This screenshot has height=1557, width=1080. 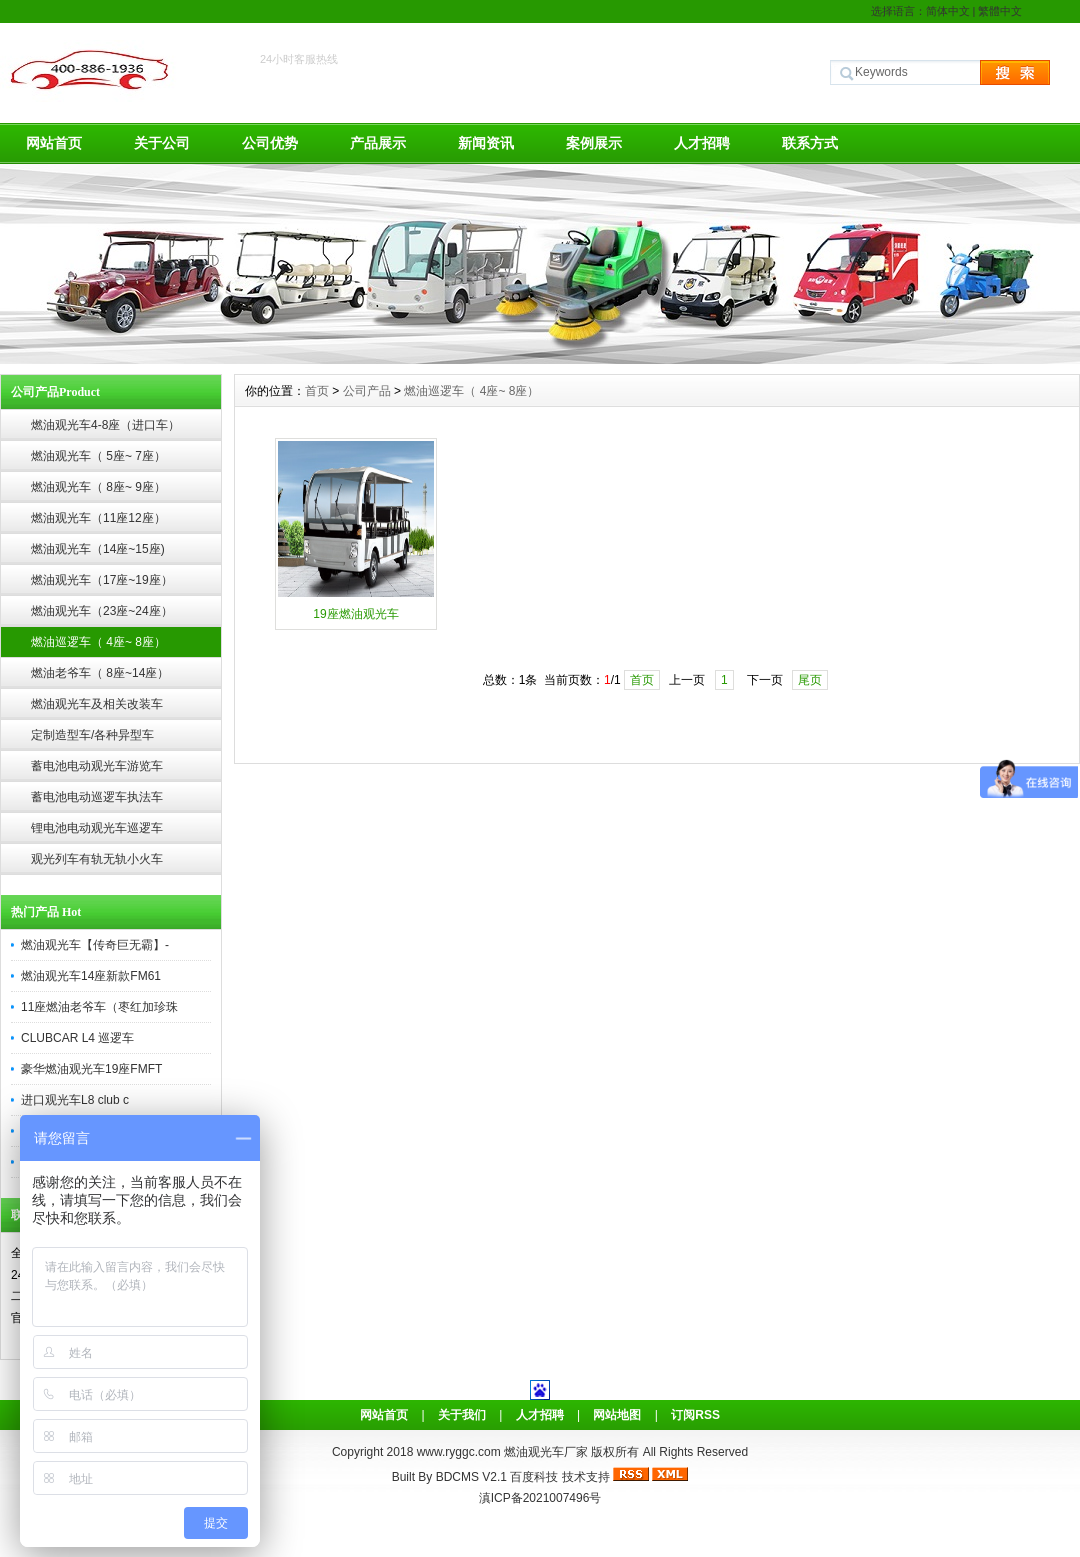 I want to click on 关于公司, so click(x=162, y=143).